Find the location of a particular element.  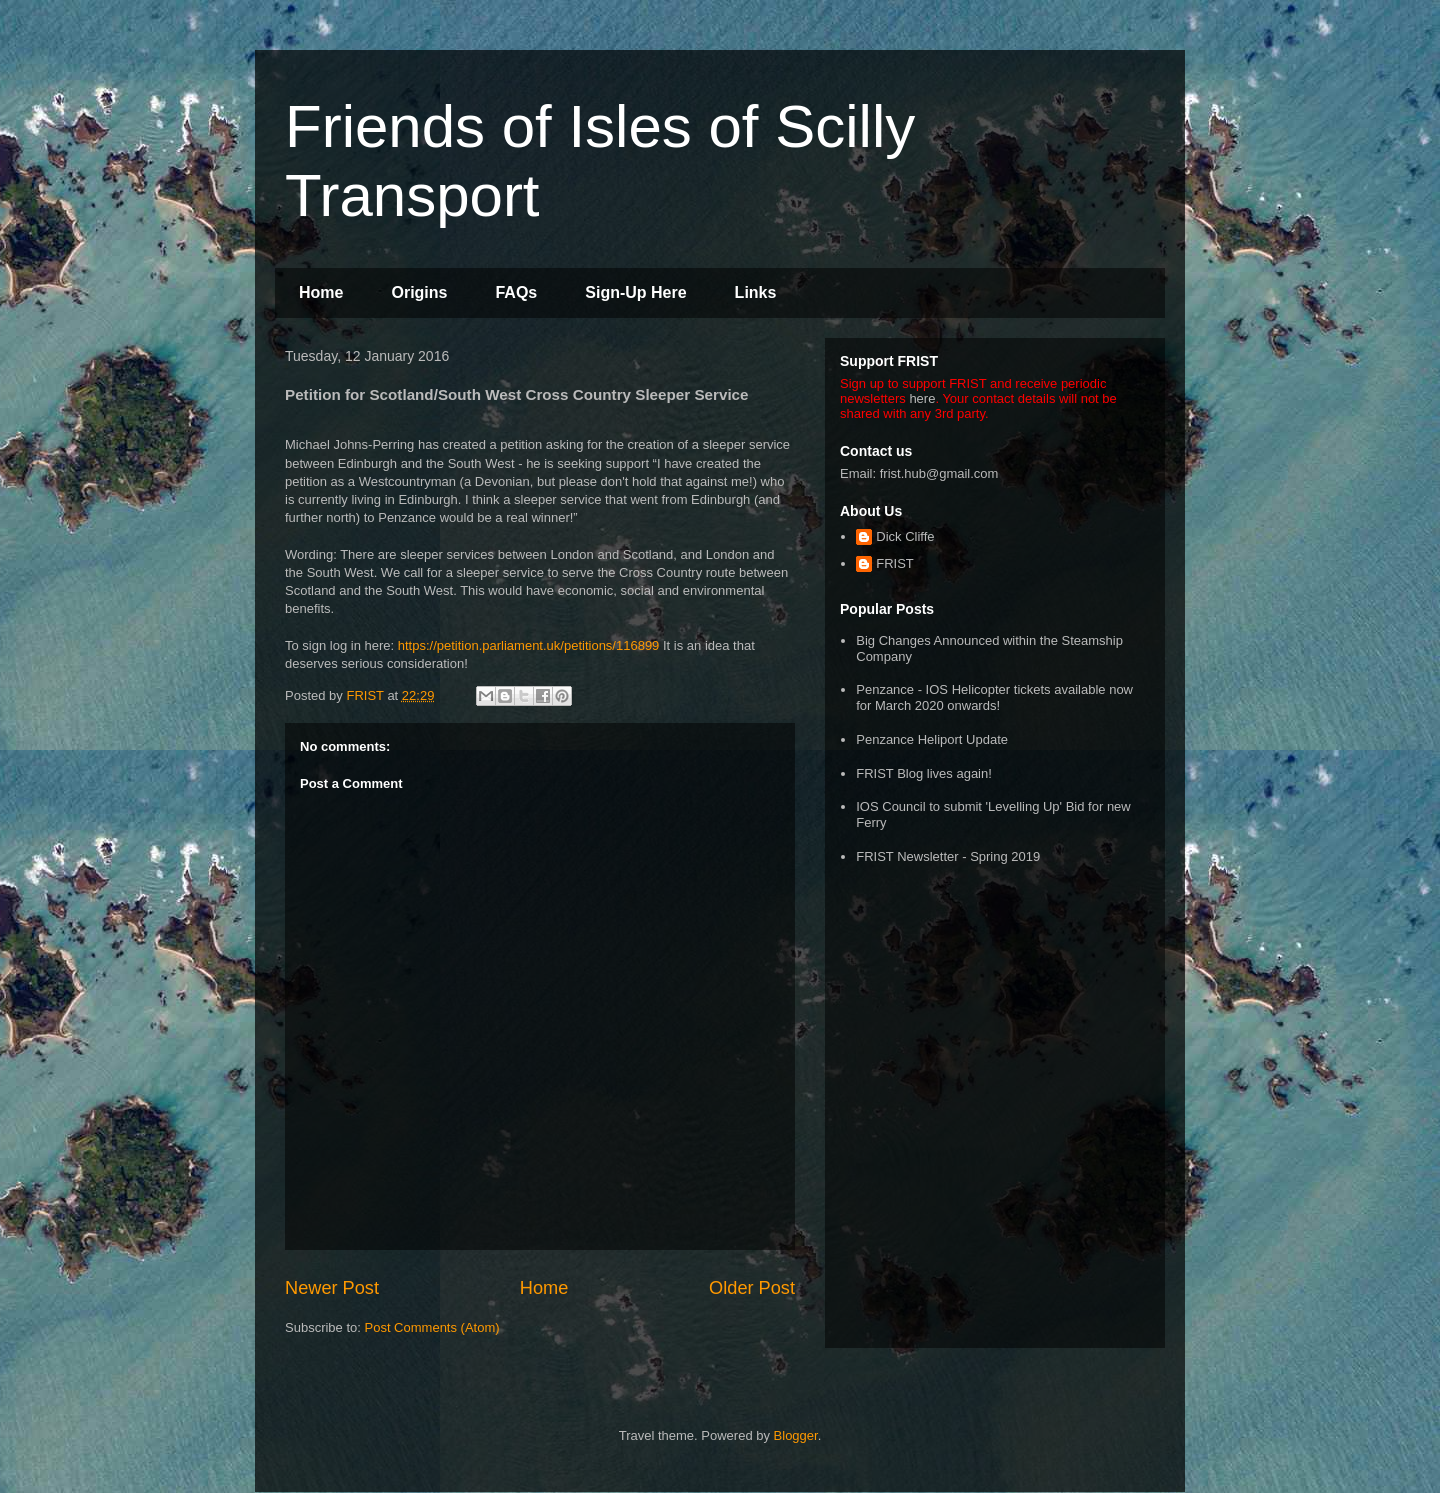

Penzance Heliport Update is located at coordinates (932, 739).